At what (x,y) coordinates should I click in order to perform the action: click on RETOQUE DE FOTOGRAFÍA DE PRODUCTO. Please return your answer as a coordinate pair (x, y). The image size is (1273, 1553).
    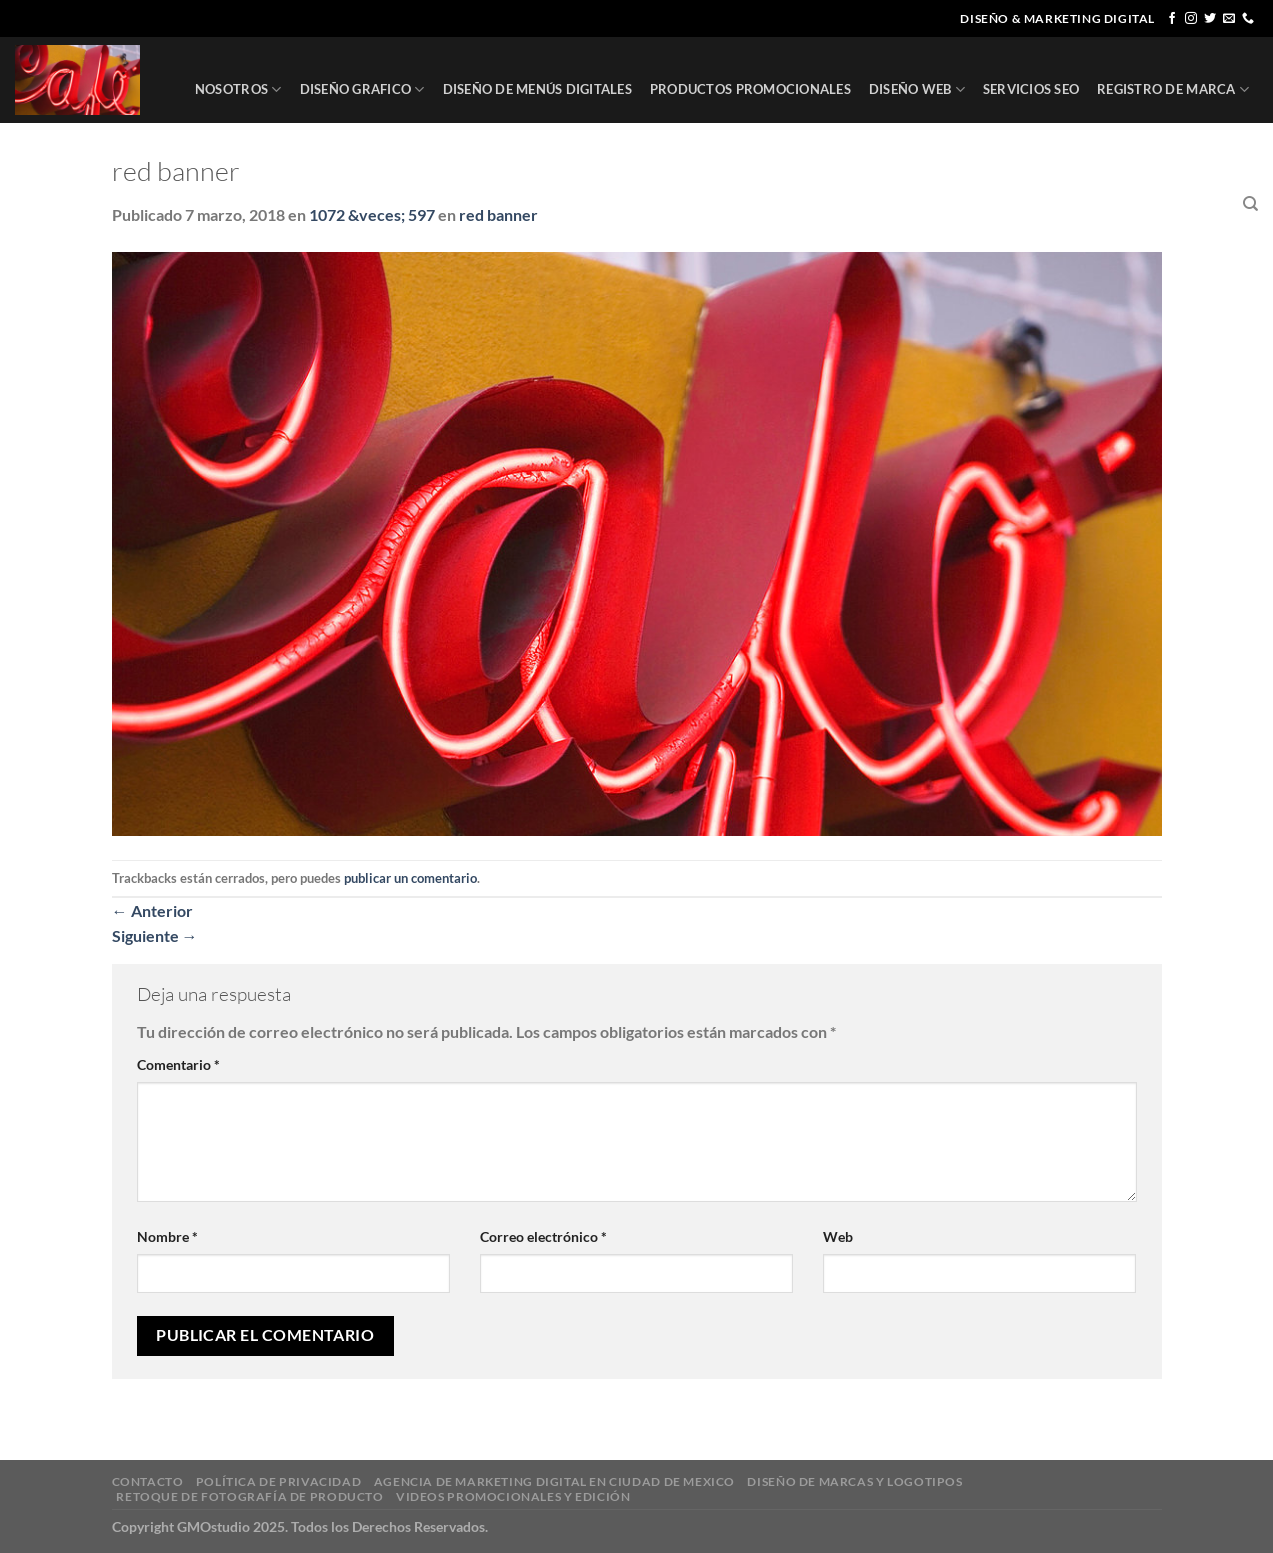
    Looking at the image, I should click on (249, 1496).